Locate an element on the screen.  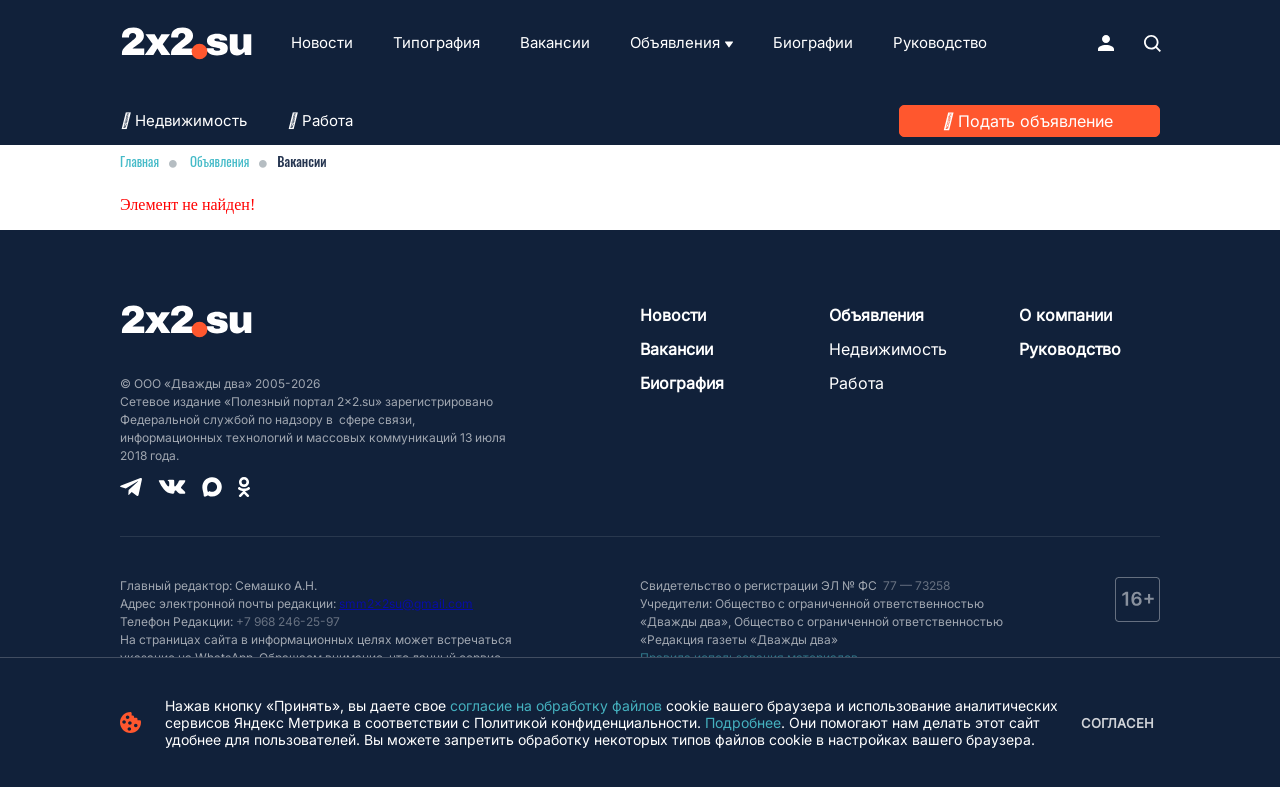
Биографии is located at coordinates (813, 42).